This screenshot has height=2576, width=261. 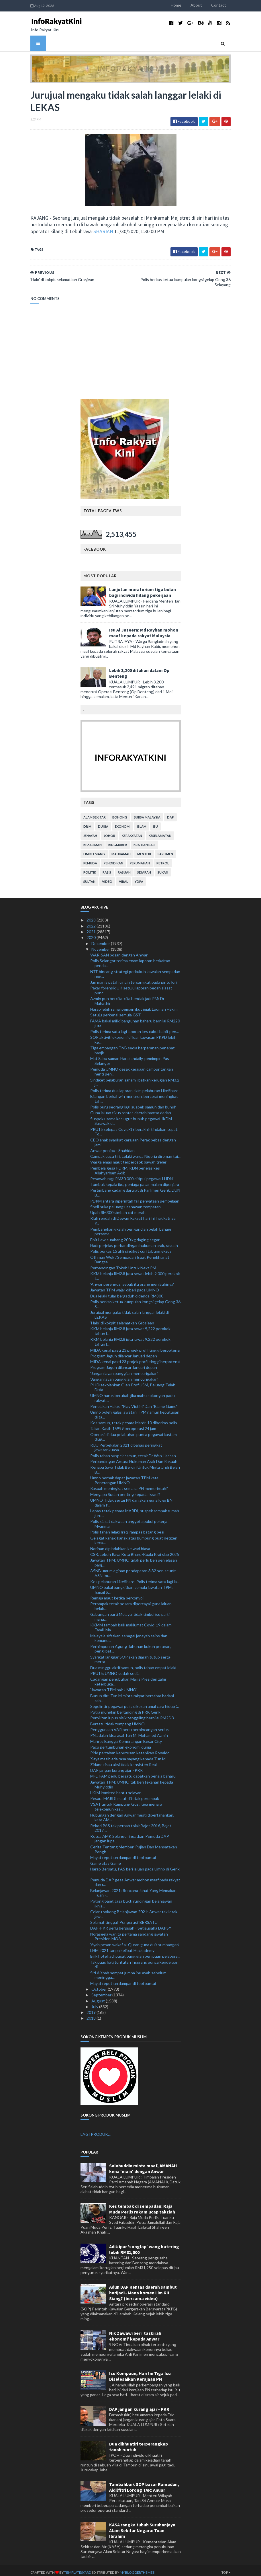 What do you see at coordinates (162, 859) in the screenshot?
I see `petrol` at bounding box center [162, 859].